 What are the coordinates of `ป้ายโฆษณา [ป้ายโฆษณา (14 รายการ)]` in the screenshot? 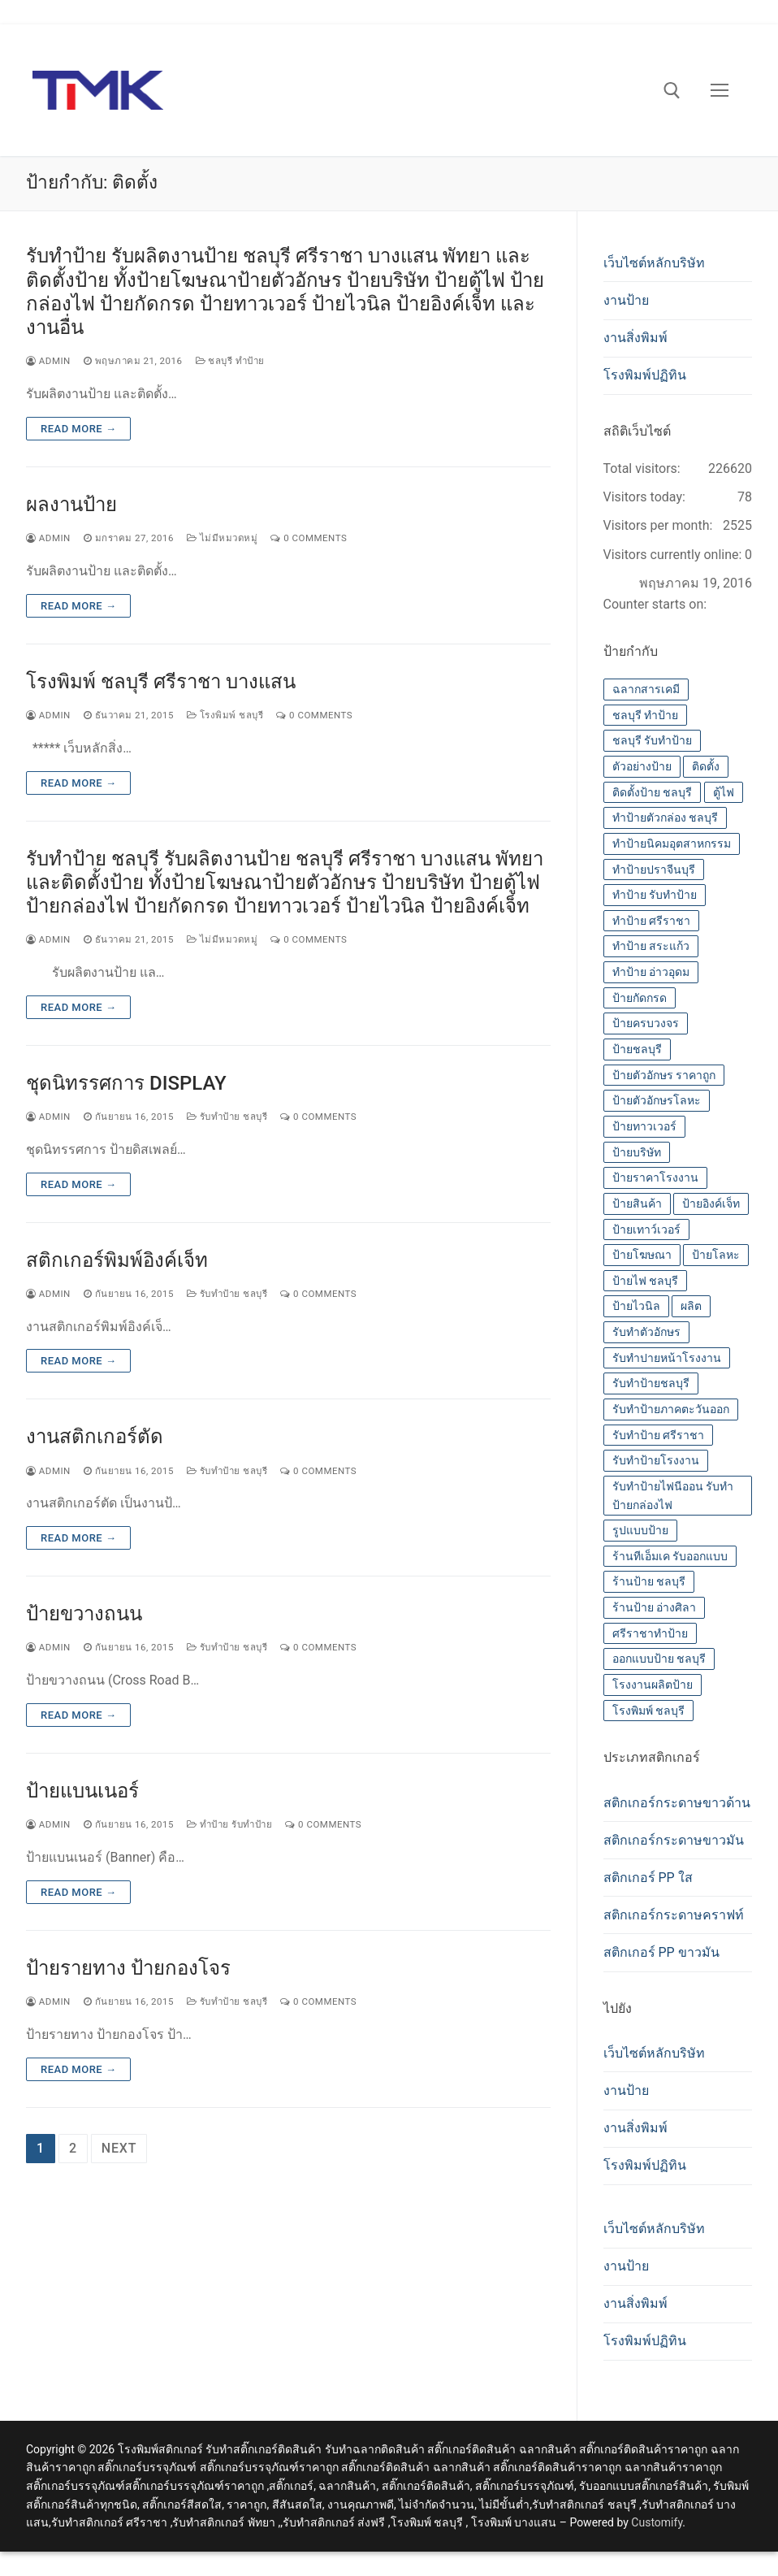 It's located at (642, 1254).